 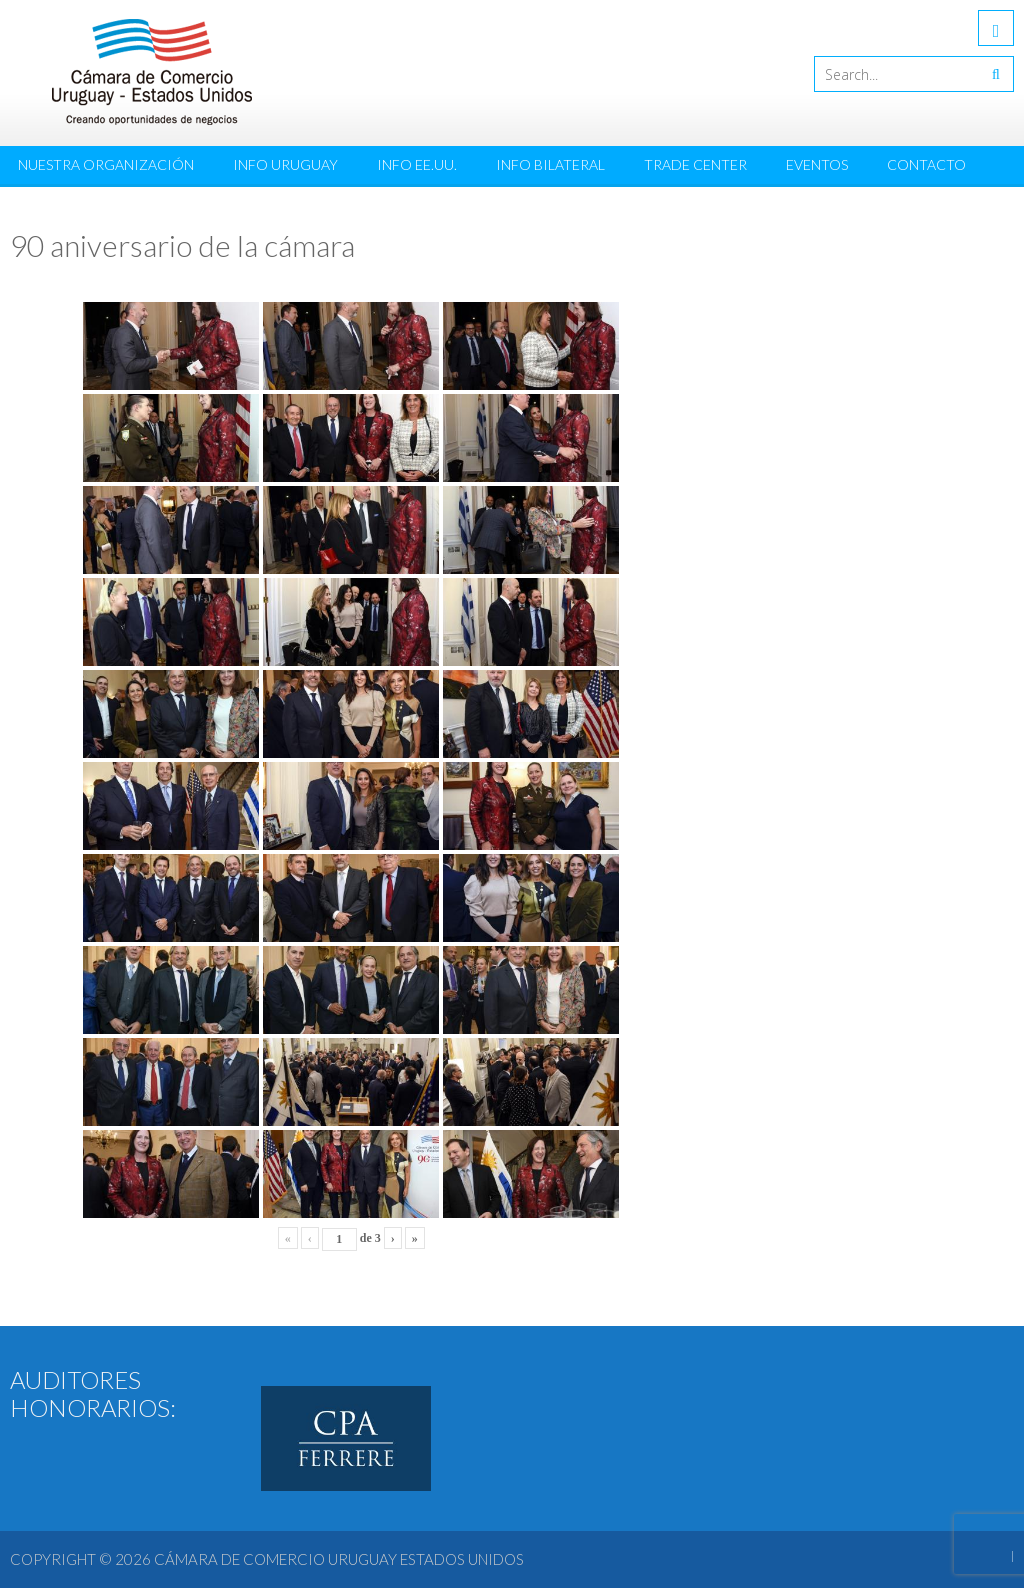 What do you see at coordinates (106, 164) in the screenshot?
I see `Nuestra Organización` at bounding box center [106, 164].